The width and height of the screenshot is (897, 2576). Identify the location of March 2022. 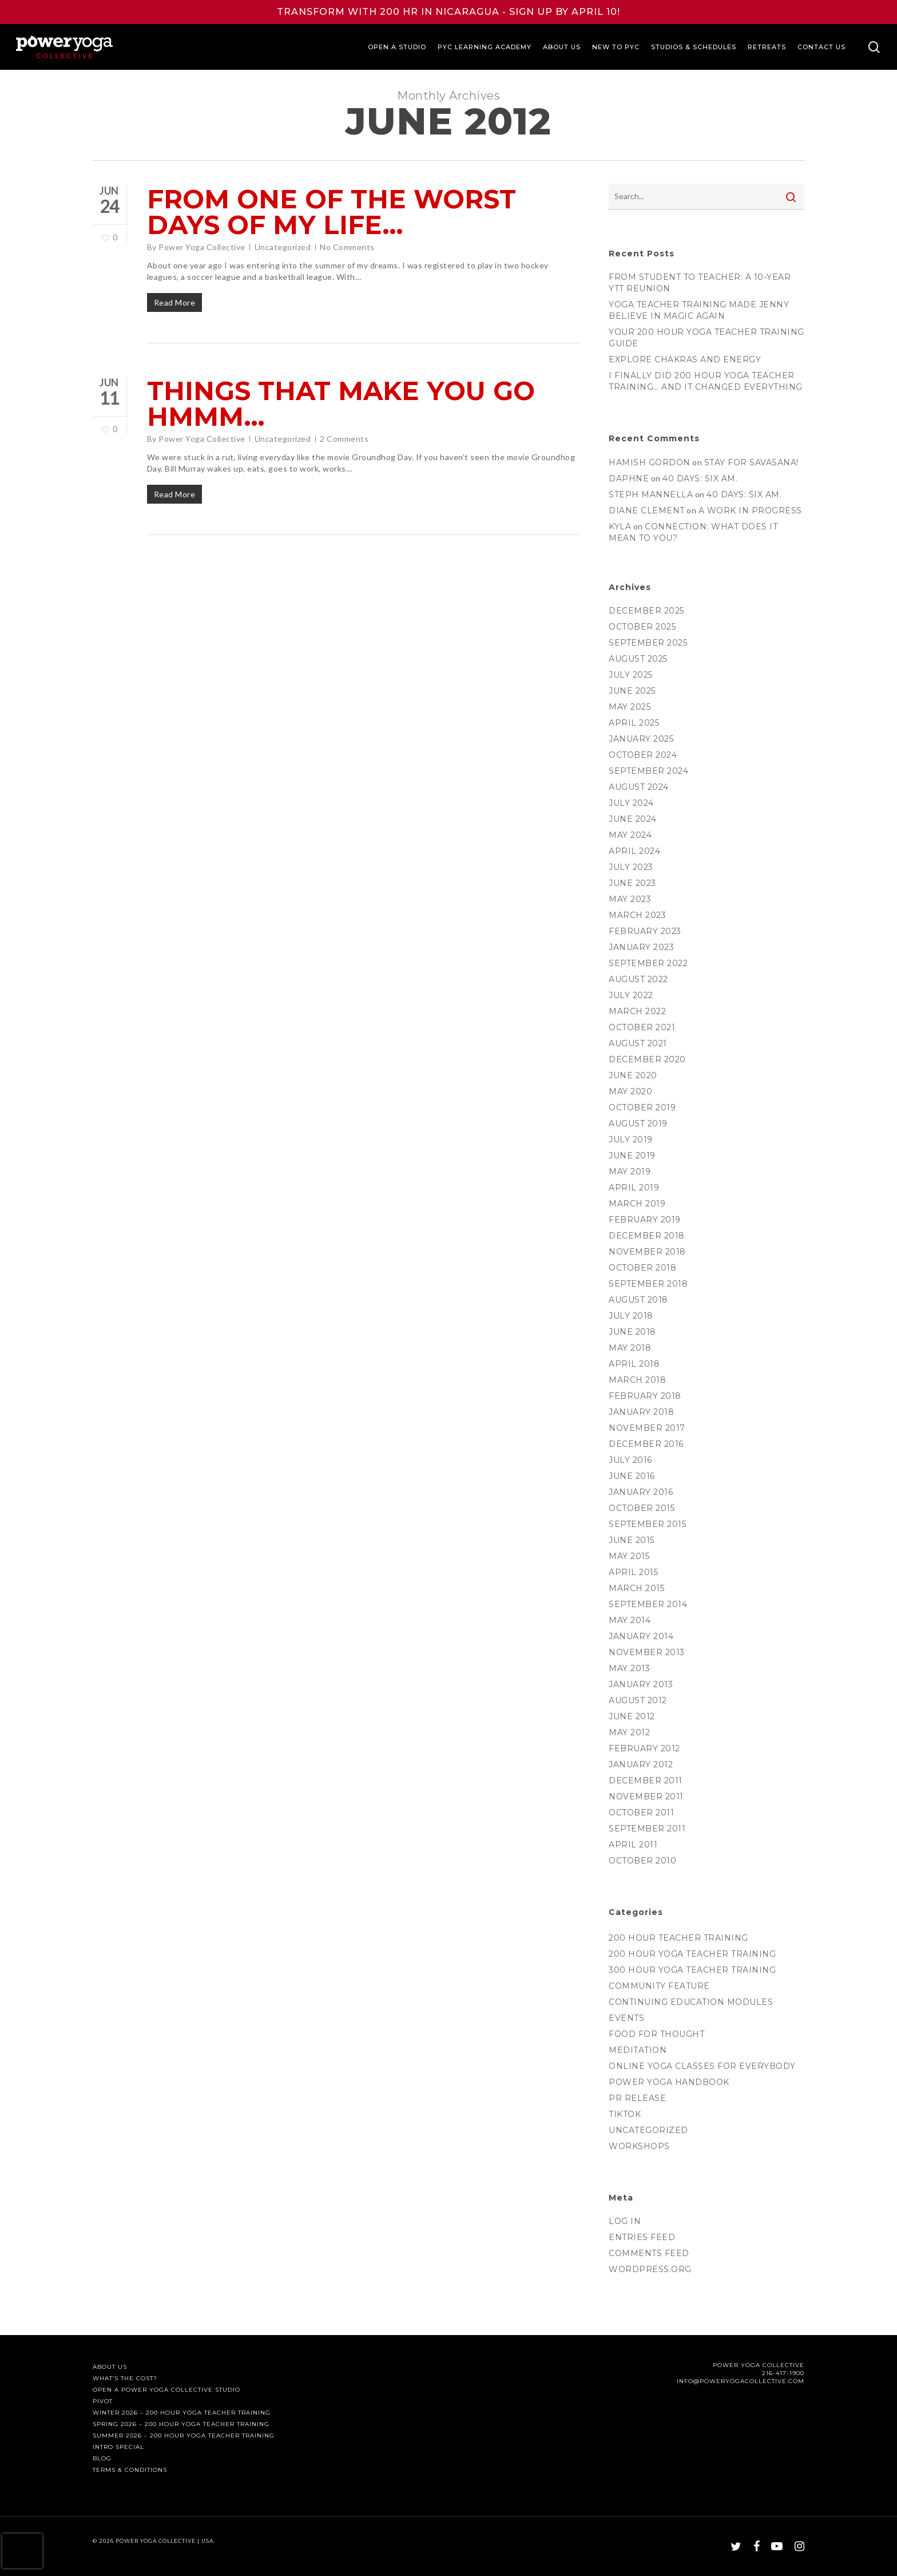
(637, 1011).